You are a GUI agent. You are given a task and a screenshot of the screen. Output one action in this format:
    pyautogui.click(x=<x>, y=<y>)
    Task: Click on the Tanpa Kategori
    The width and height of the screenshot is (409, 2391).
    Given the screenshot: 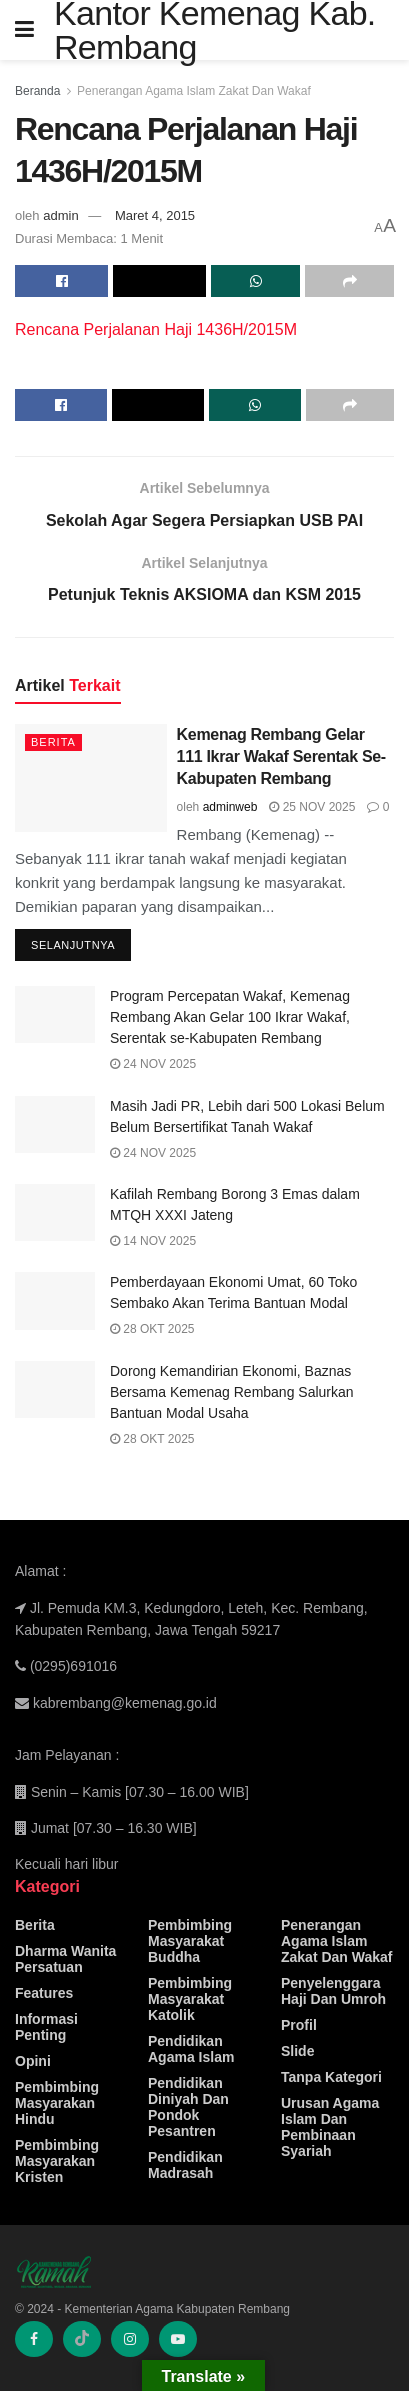 What is the action you would take?
    pyautogui.click(x=331, y=2077)
    